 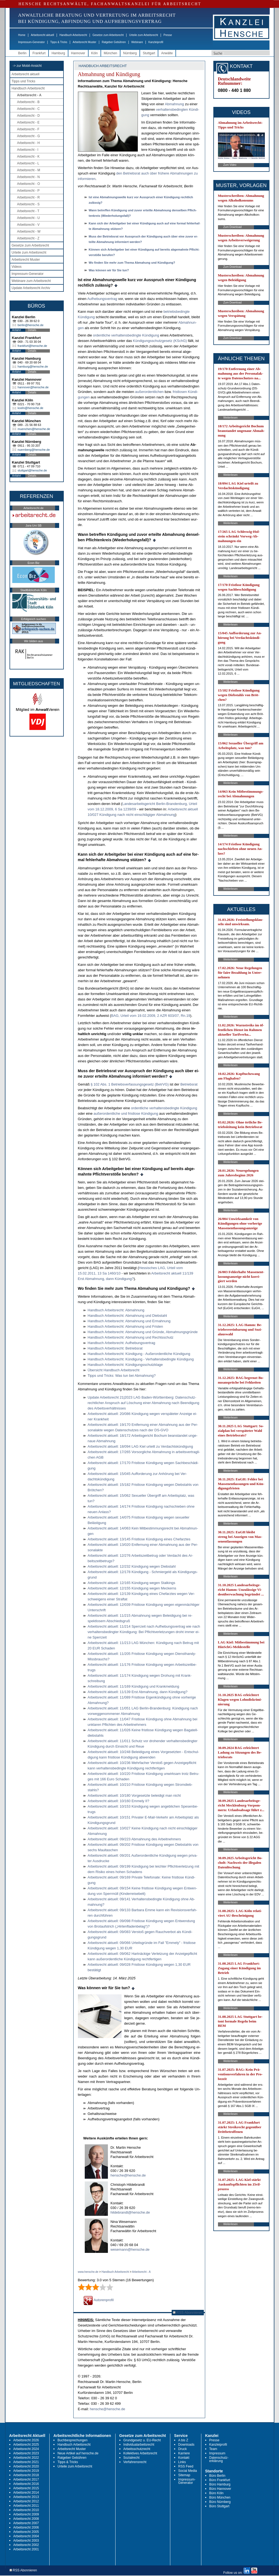 What do you see at coordinates (26, 2540) in the screenshot?
I see `Arbeitsrecht 2003` at bounding box center [26, 2540].